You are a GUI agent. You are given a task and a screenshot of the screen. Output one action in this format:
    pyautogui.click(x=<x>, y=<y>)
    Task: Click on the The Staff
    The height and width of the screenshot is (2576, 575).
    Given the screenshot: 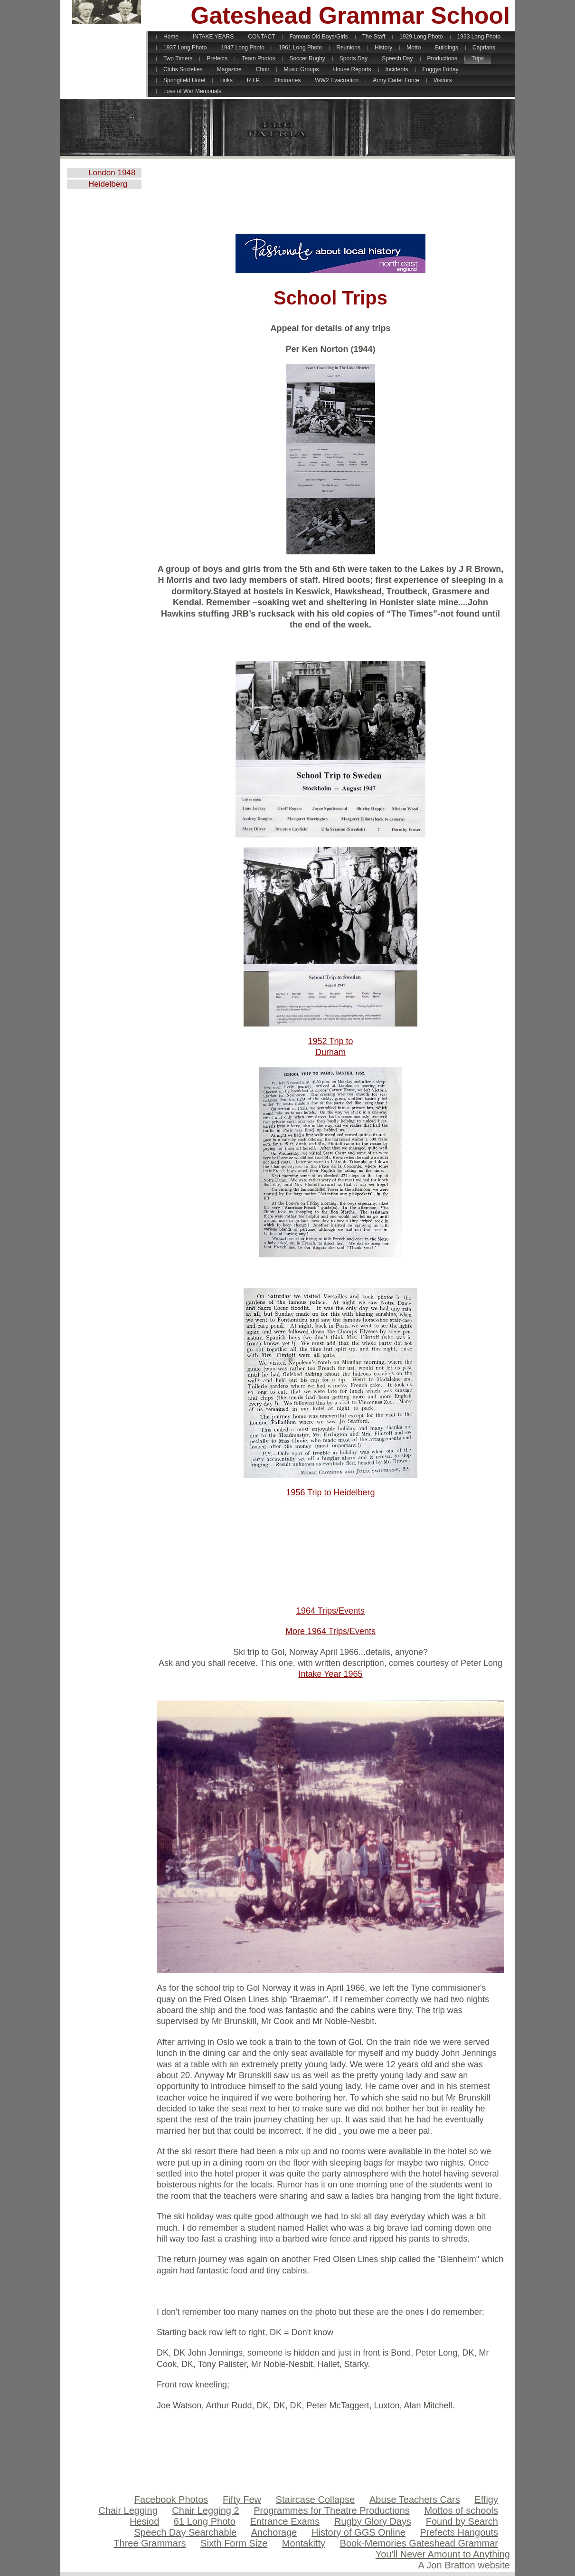 What is the action you would take?
    pyautogui.click(x=373, y=36)
    